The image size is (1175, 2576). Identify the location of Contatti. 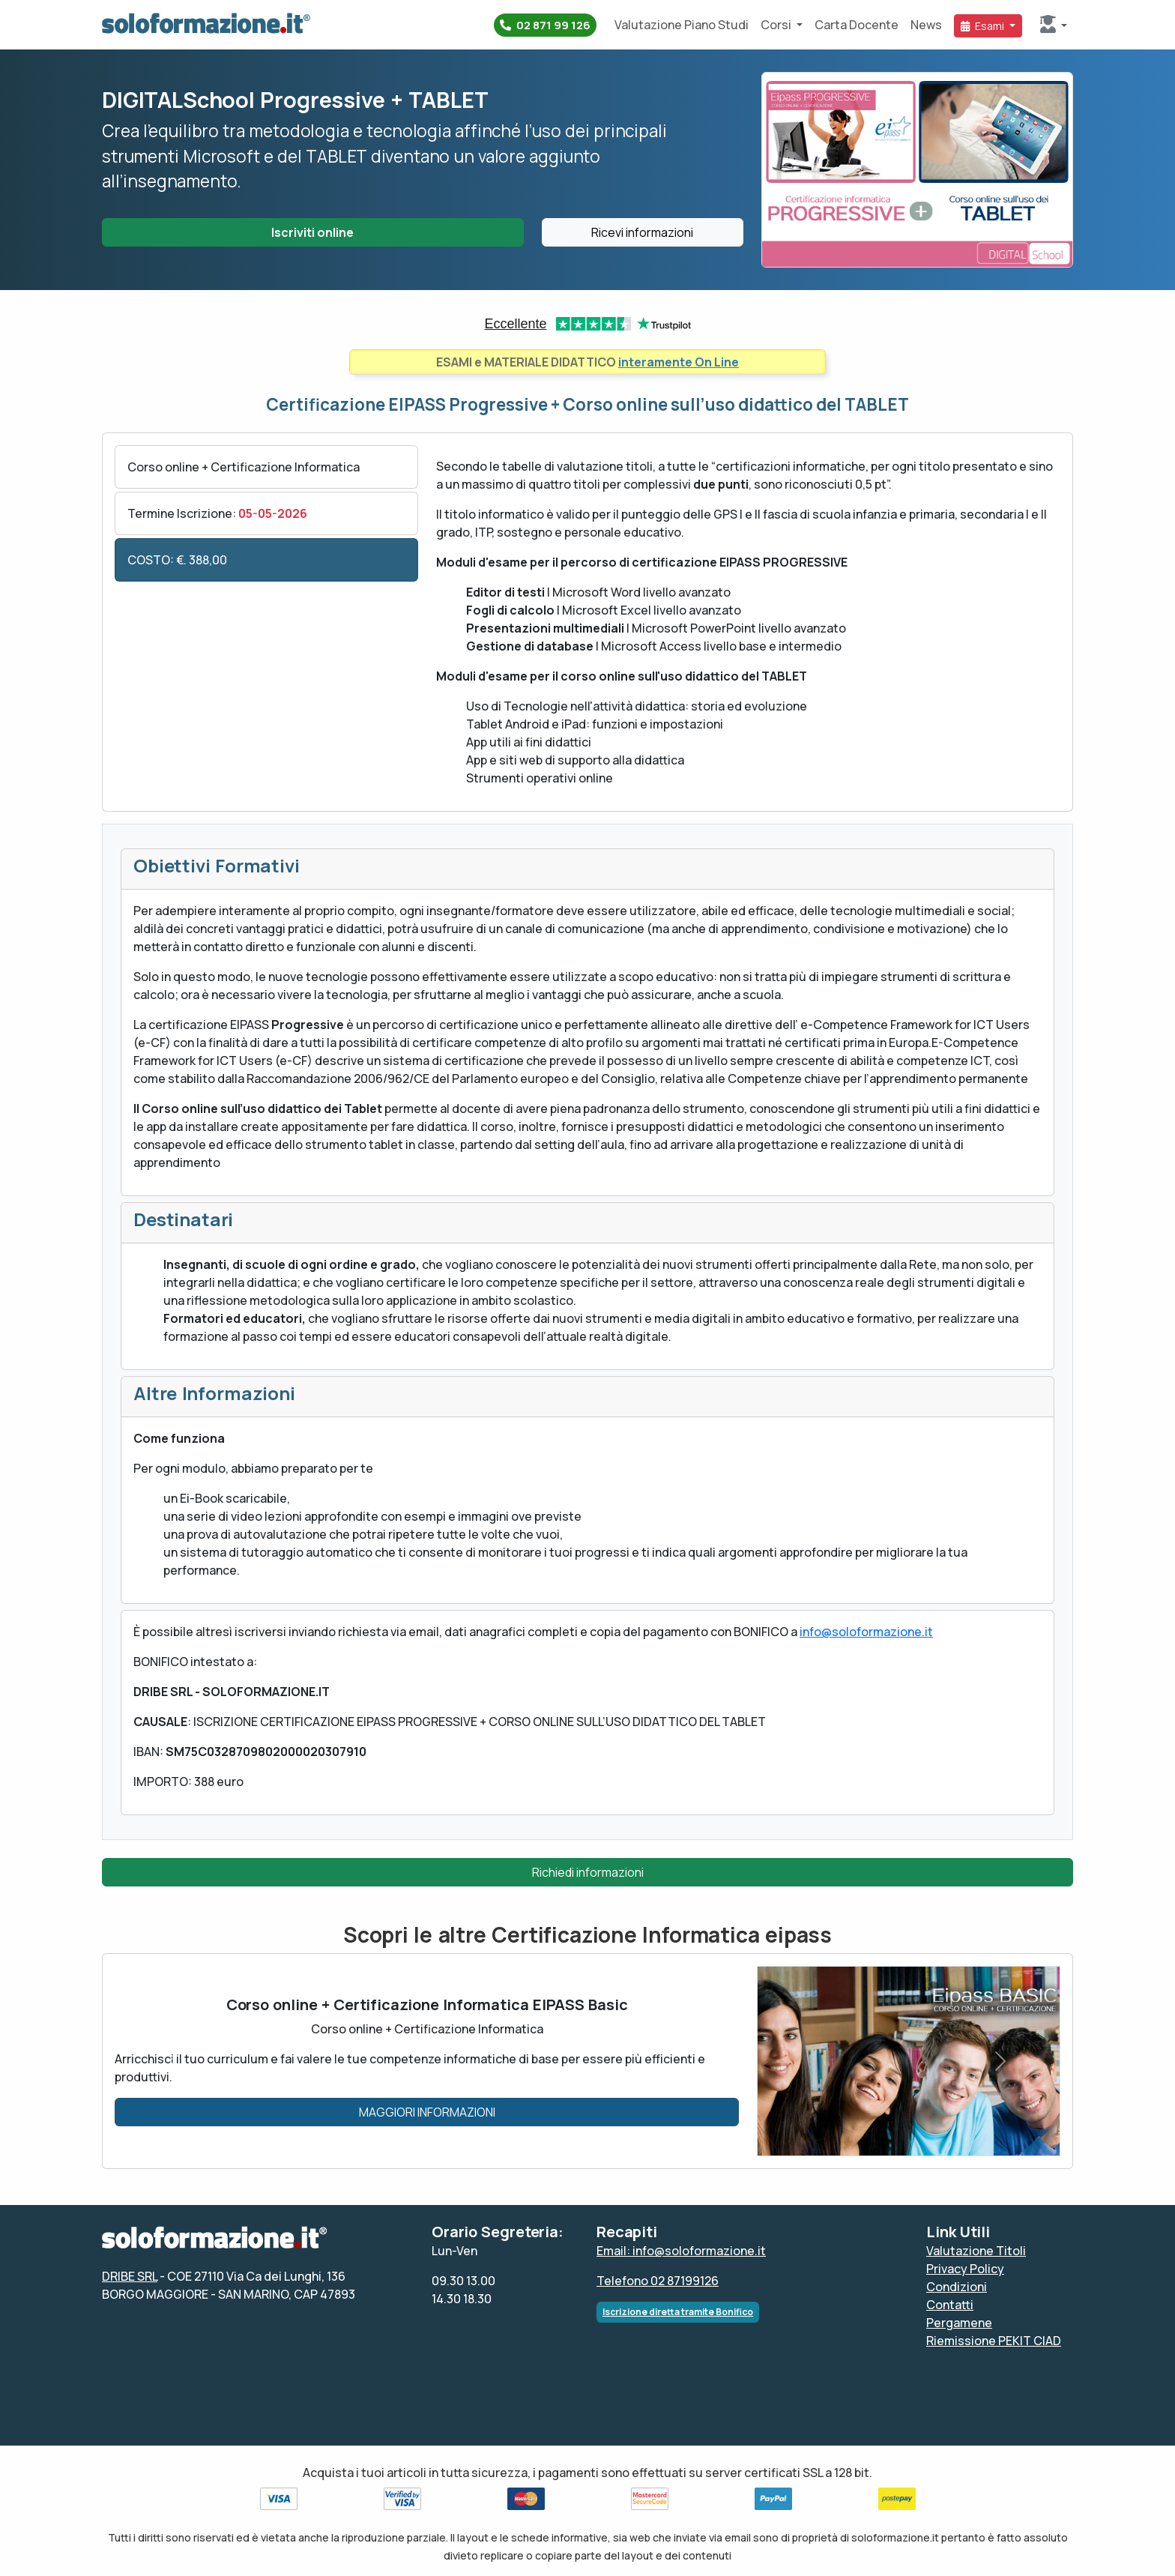
(949, 2304).